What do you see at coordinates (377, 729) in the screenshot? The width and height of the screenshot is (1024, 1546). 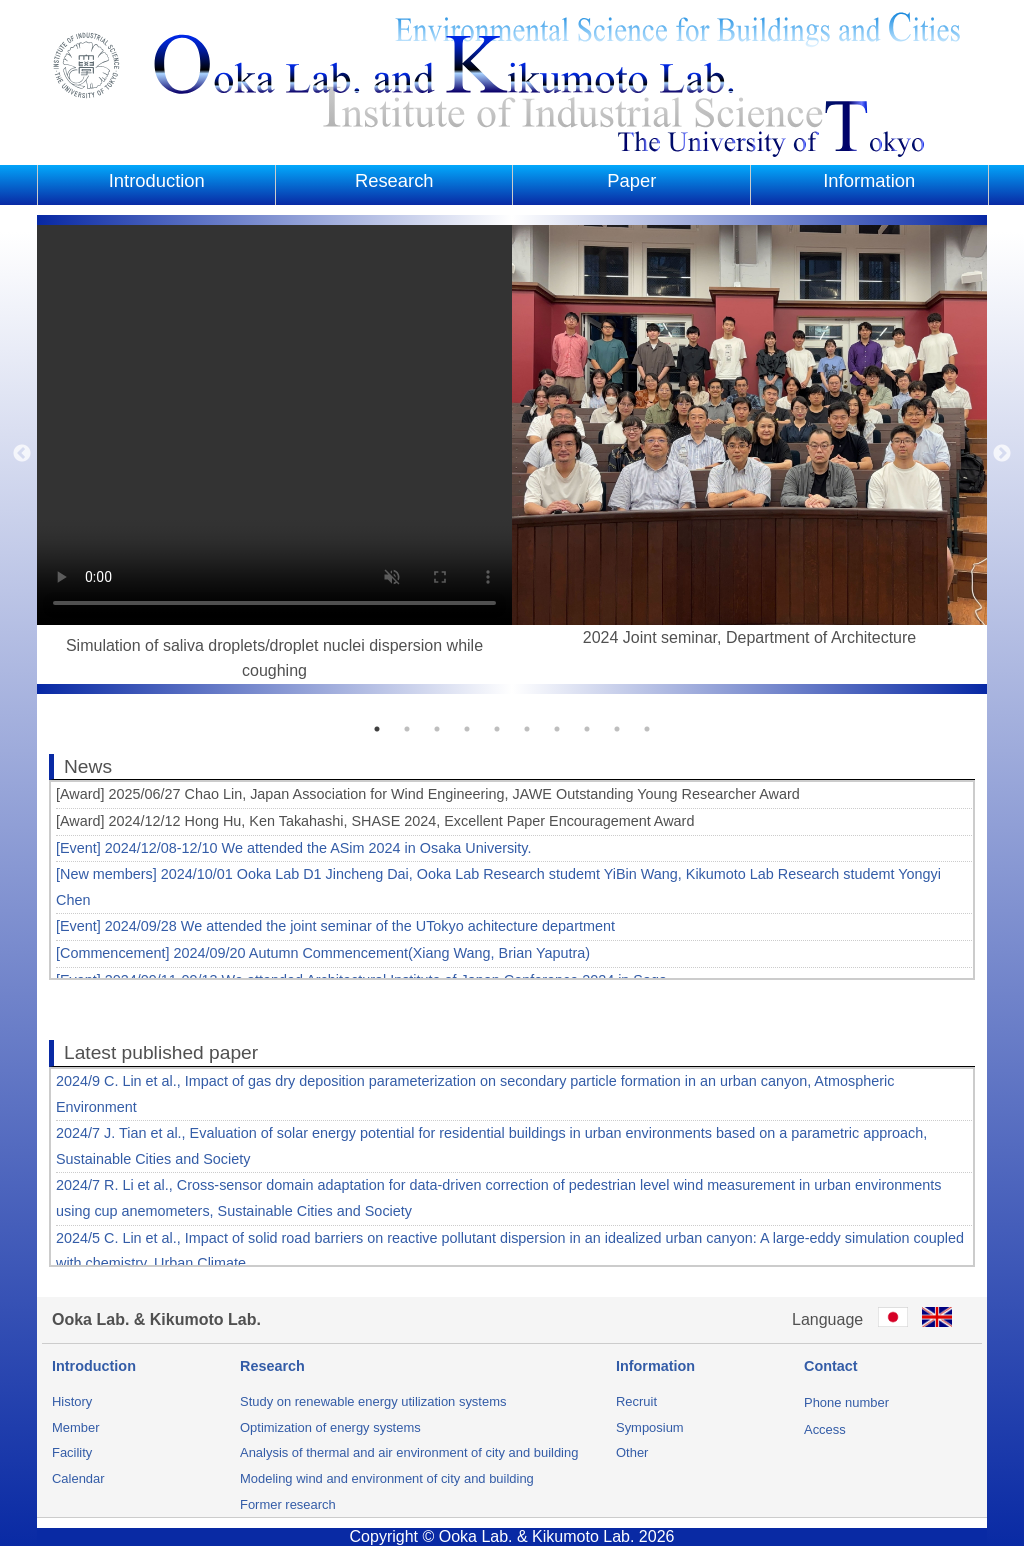 I see `1 [button]` at bounding box center [377, 729].